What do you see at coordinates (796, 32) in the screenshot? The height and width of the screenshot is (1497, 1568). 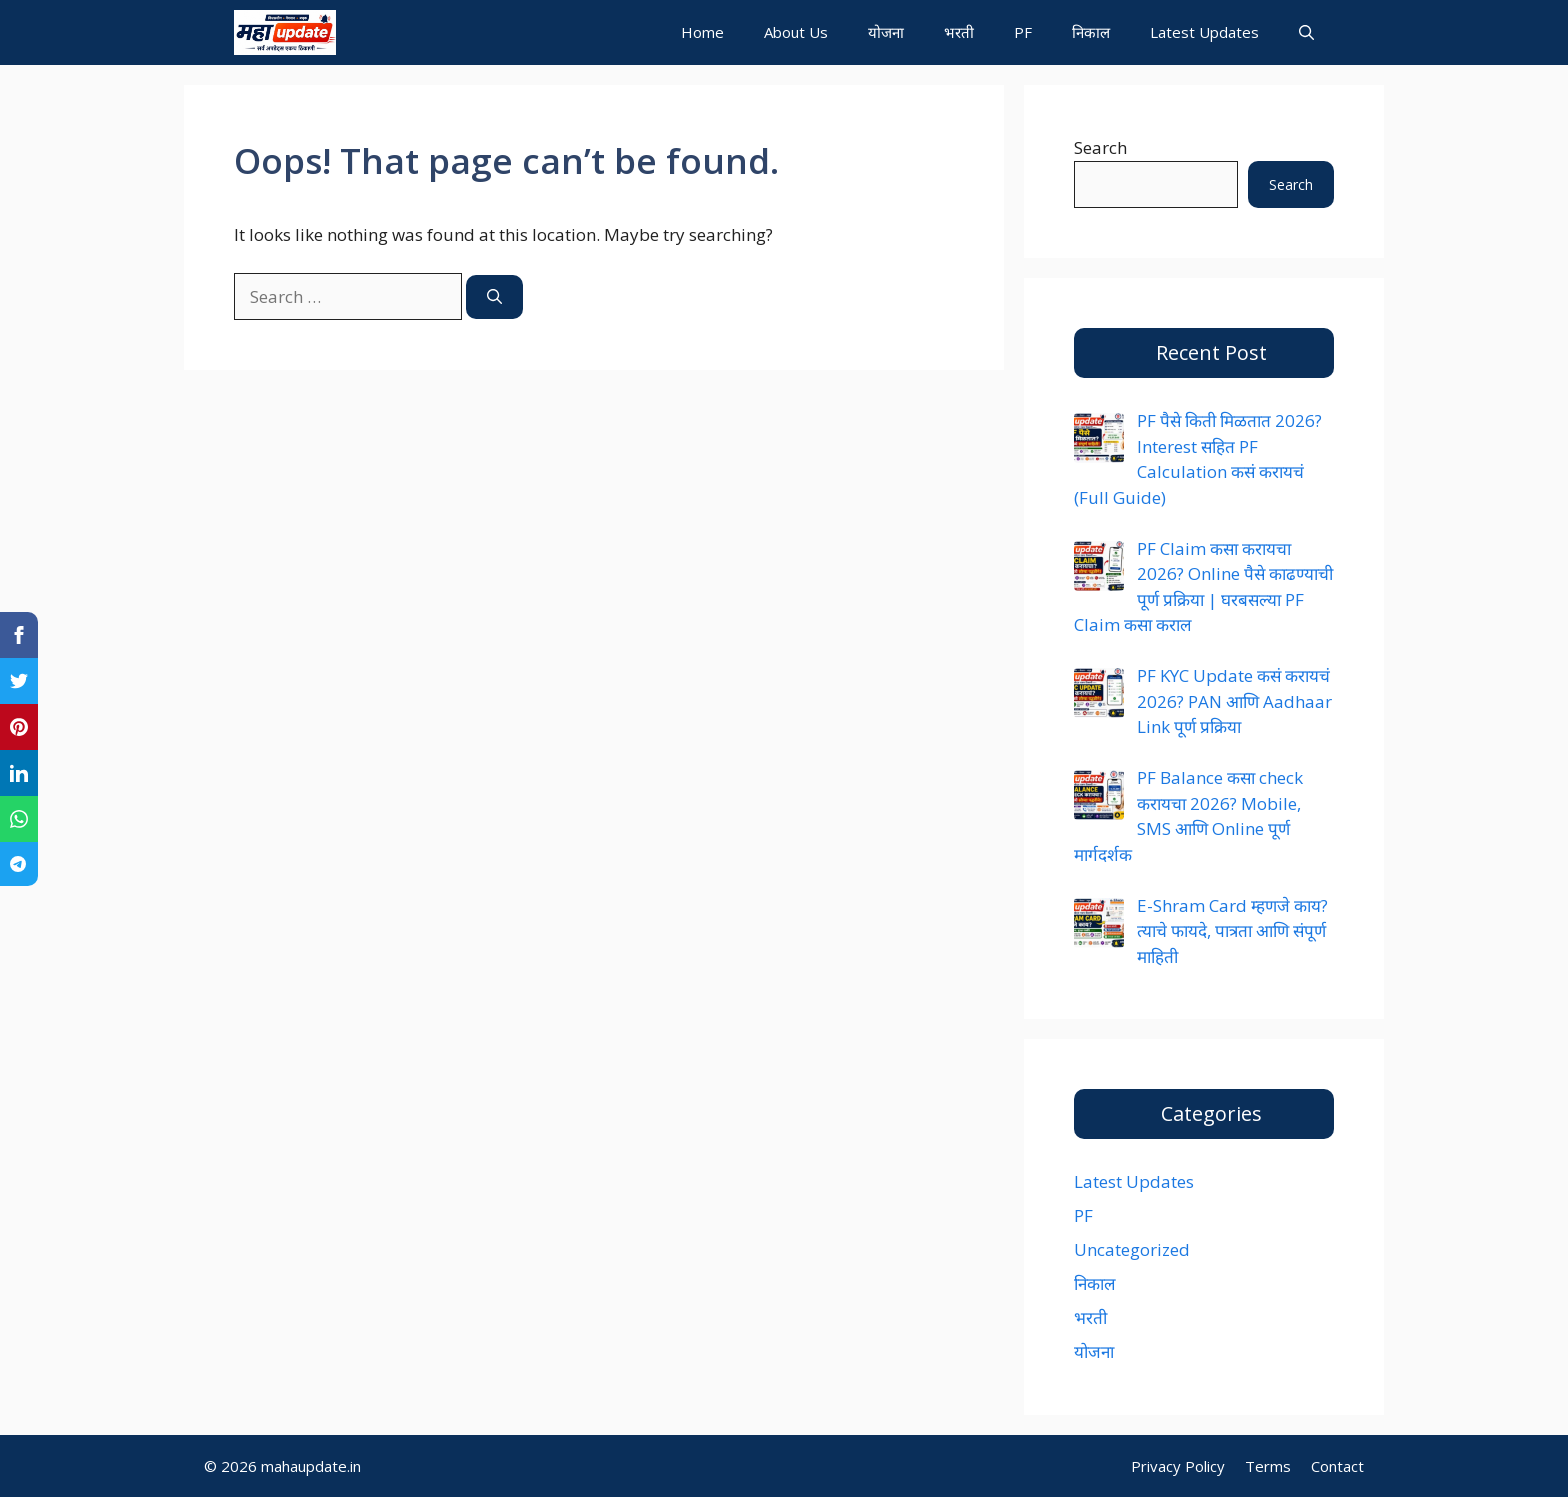 I see `About Us` at bounding box center [796, 32].